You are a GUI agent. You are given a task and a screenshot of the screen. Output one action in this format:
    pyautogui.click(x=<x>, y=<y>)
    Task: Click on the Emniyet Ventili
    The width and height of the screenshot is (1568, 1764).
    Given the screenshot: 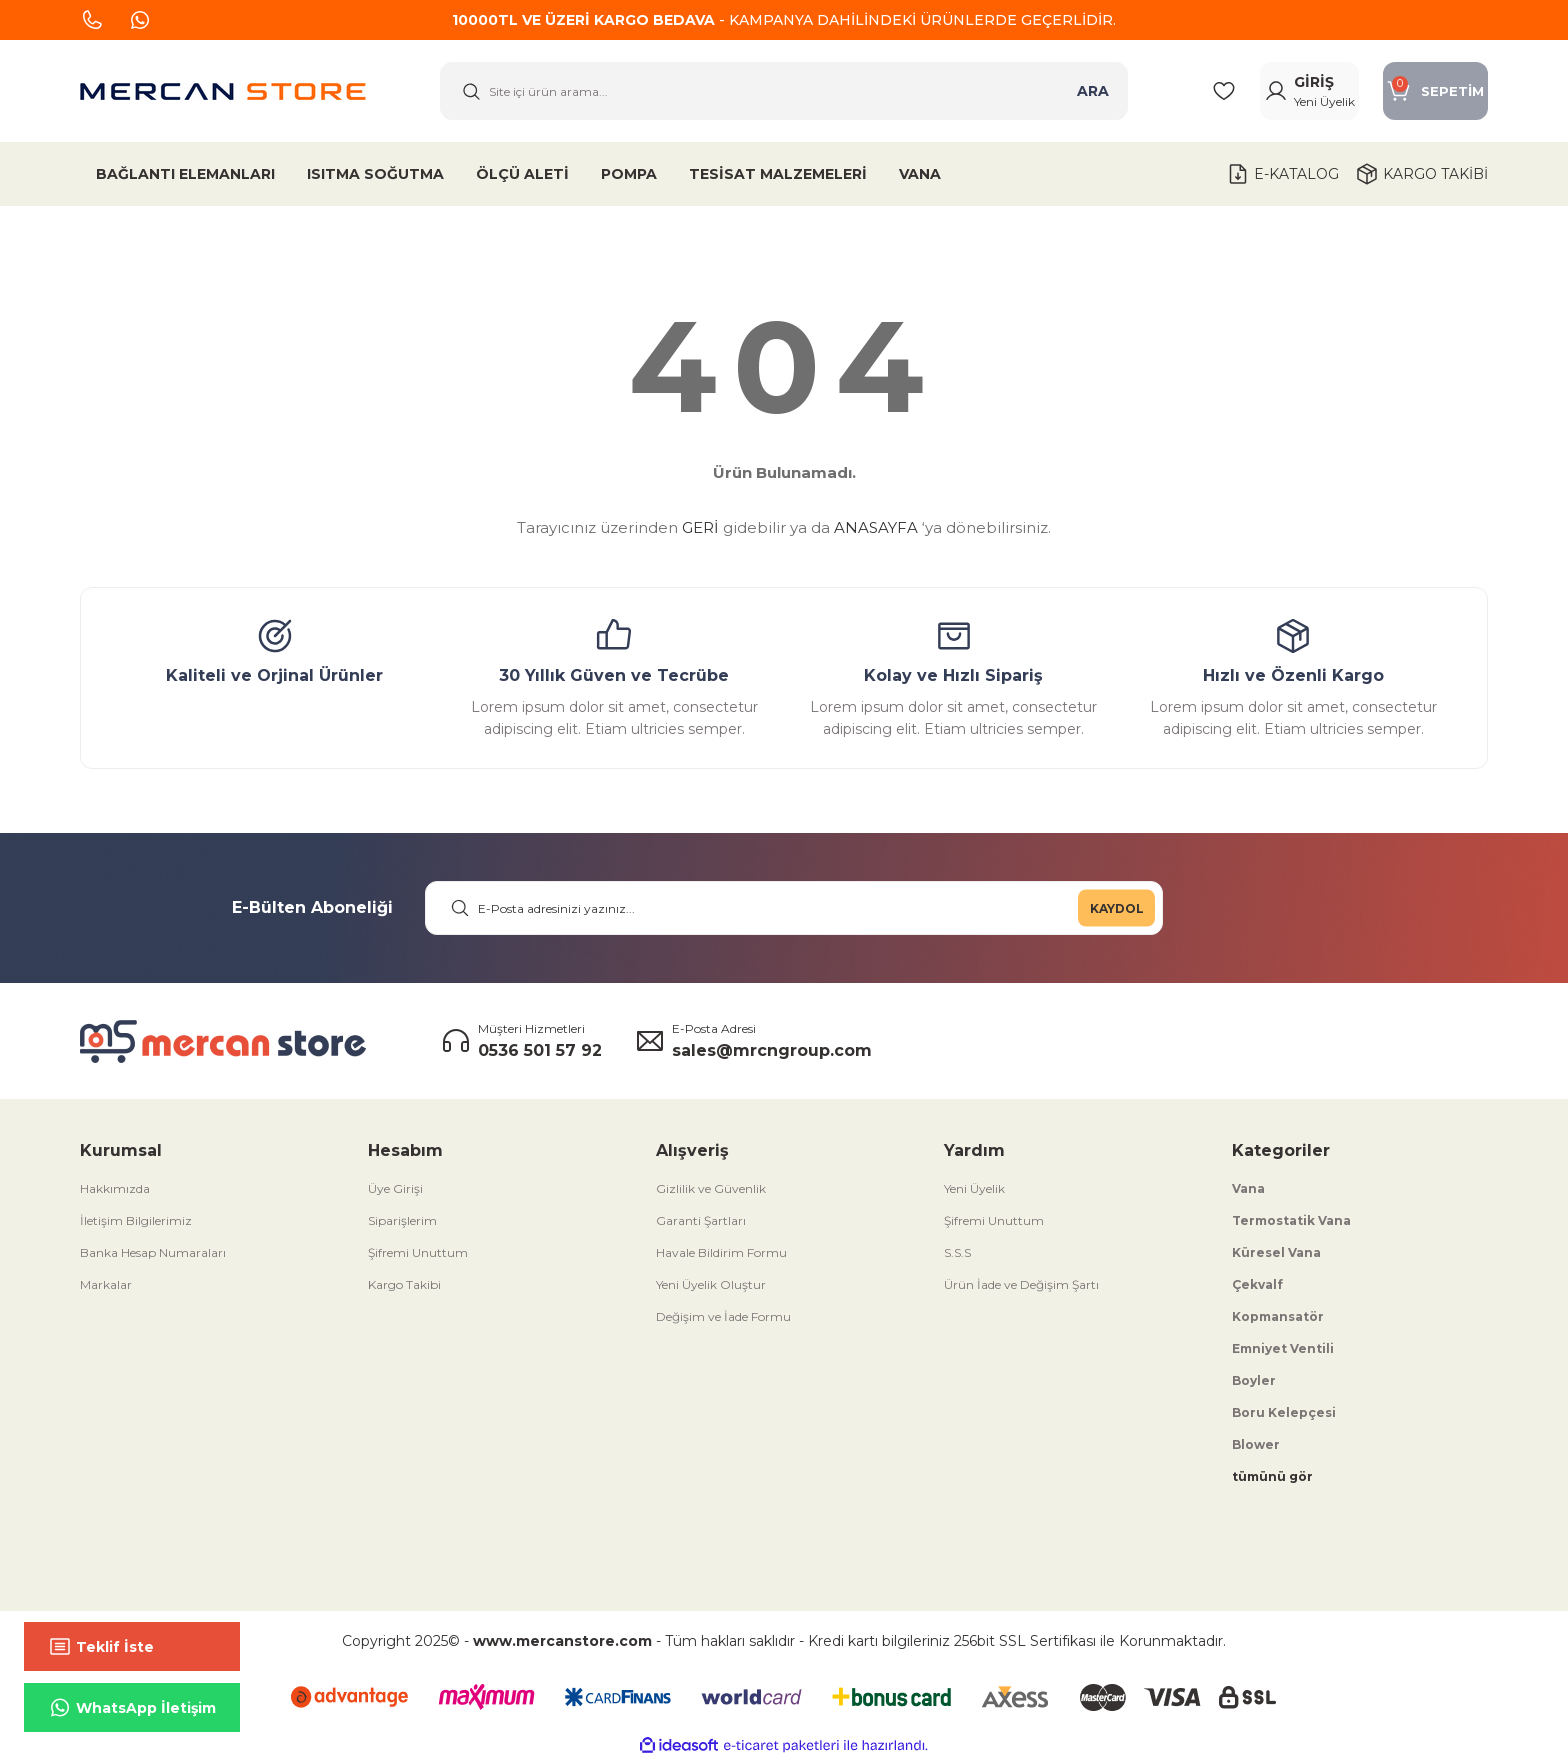 What is the action you would take?
    pyautogui.click(x=1283, y=1352)
    